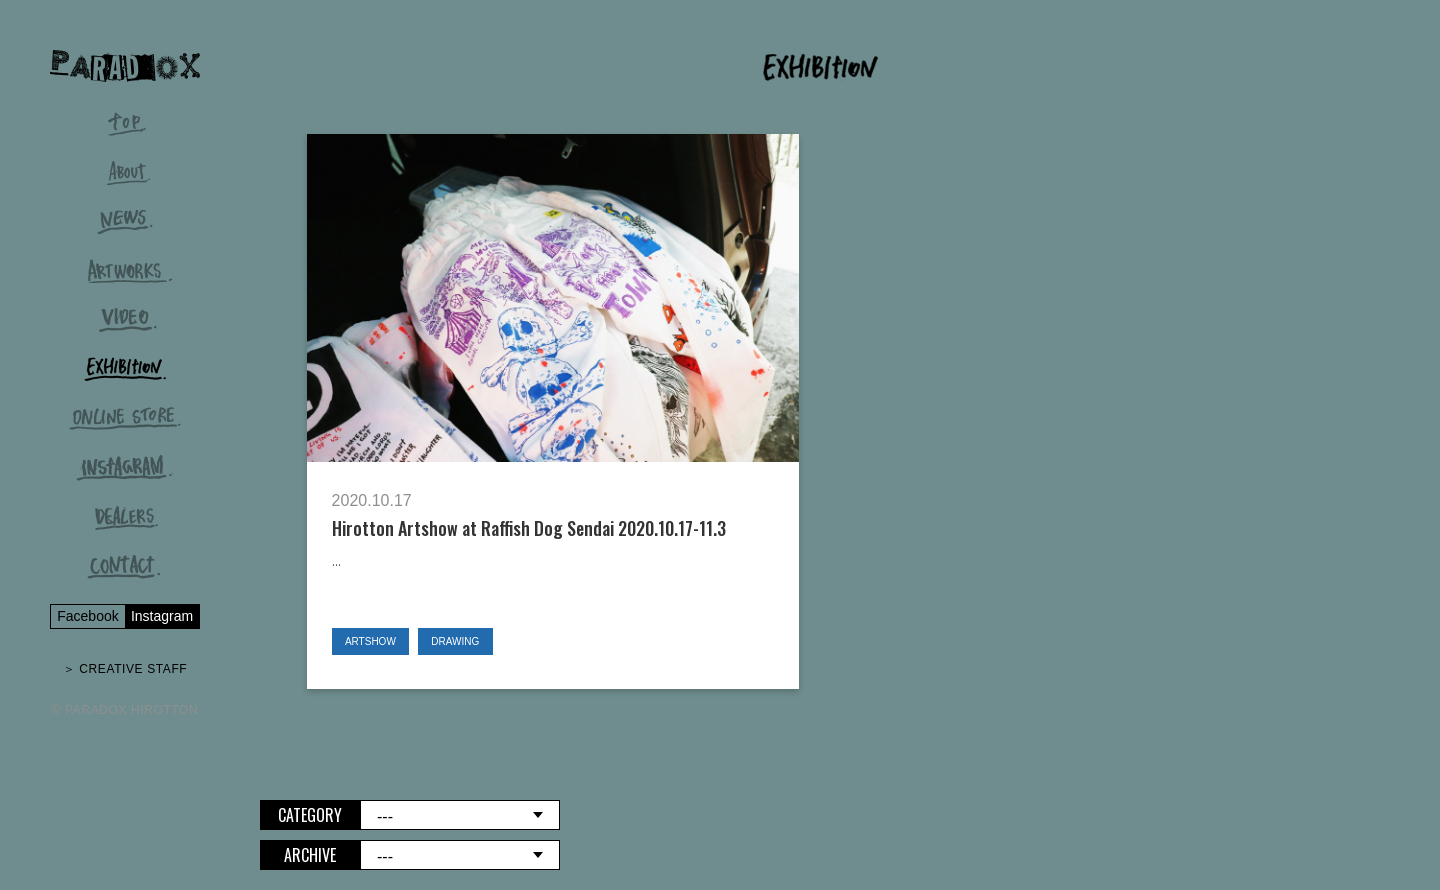 Image resolution: width=1440 pixels, height=890 pixels. What do you see at coordinates (162, 616) in the screenshot?
I see `Instagram` at bounding box center [162, 616].